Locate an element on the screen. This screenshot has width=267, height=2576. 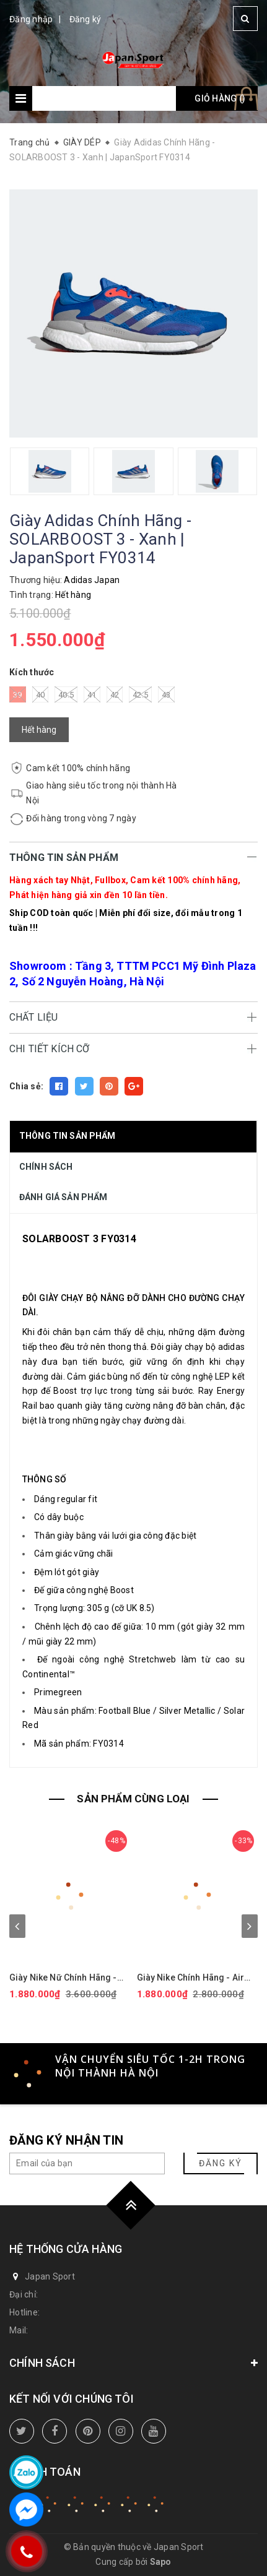
42.5 is located at coordinates (140, 694).